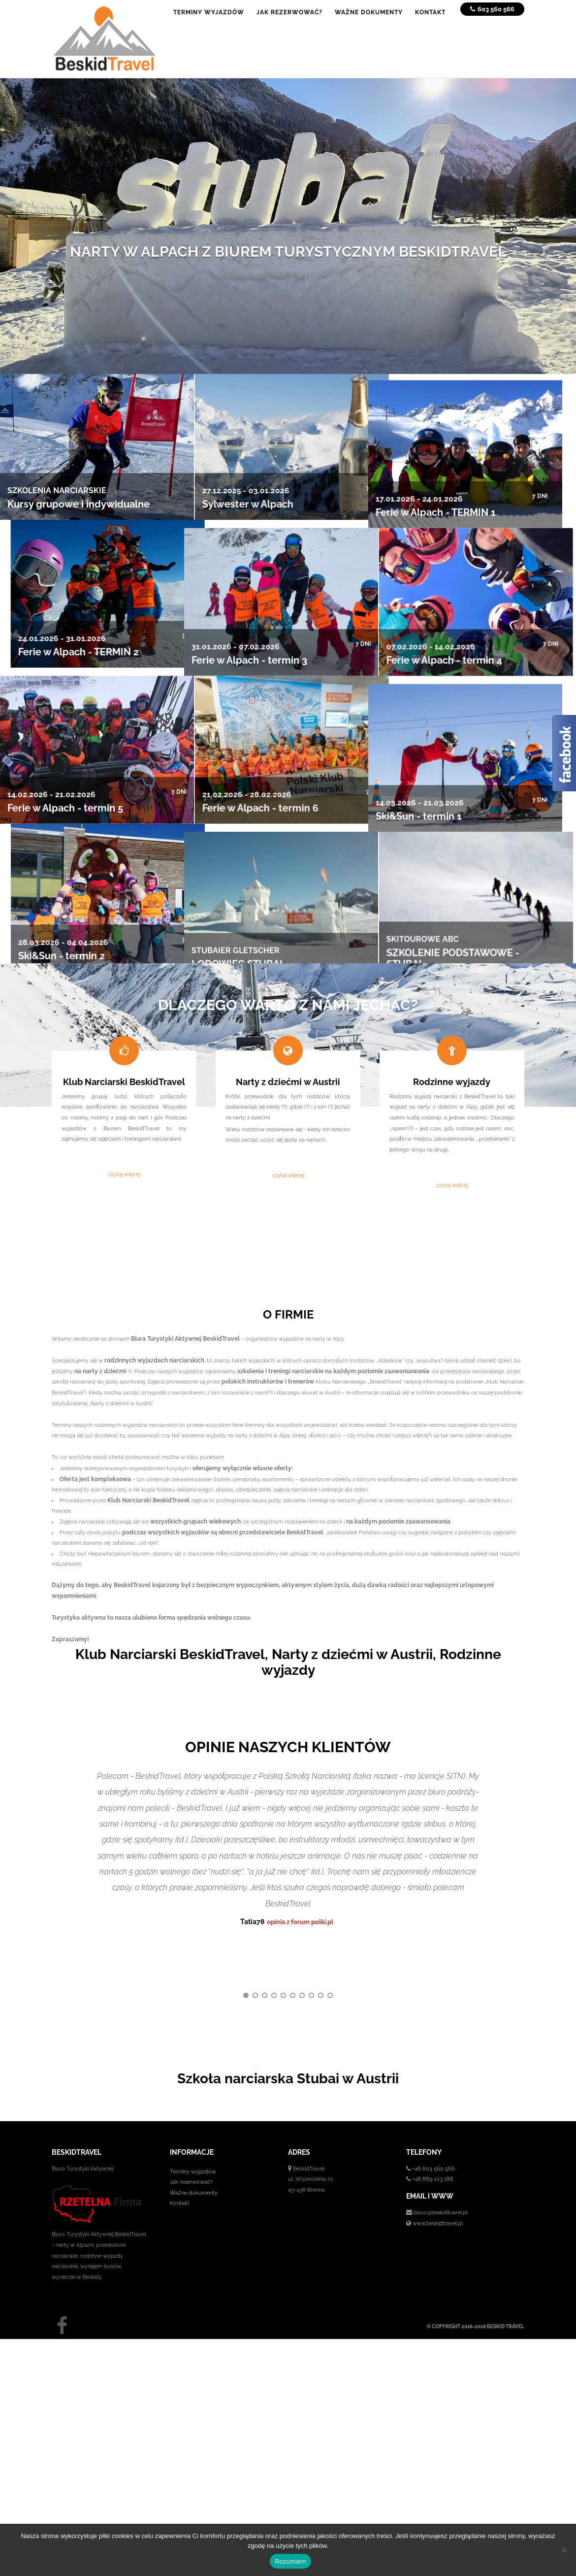  What do you see at coordinates (180, 2149) in the screenshot?
I see `Kontakt` at bounding box center [180, 2149].